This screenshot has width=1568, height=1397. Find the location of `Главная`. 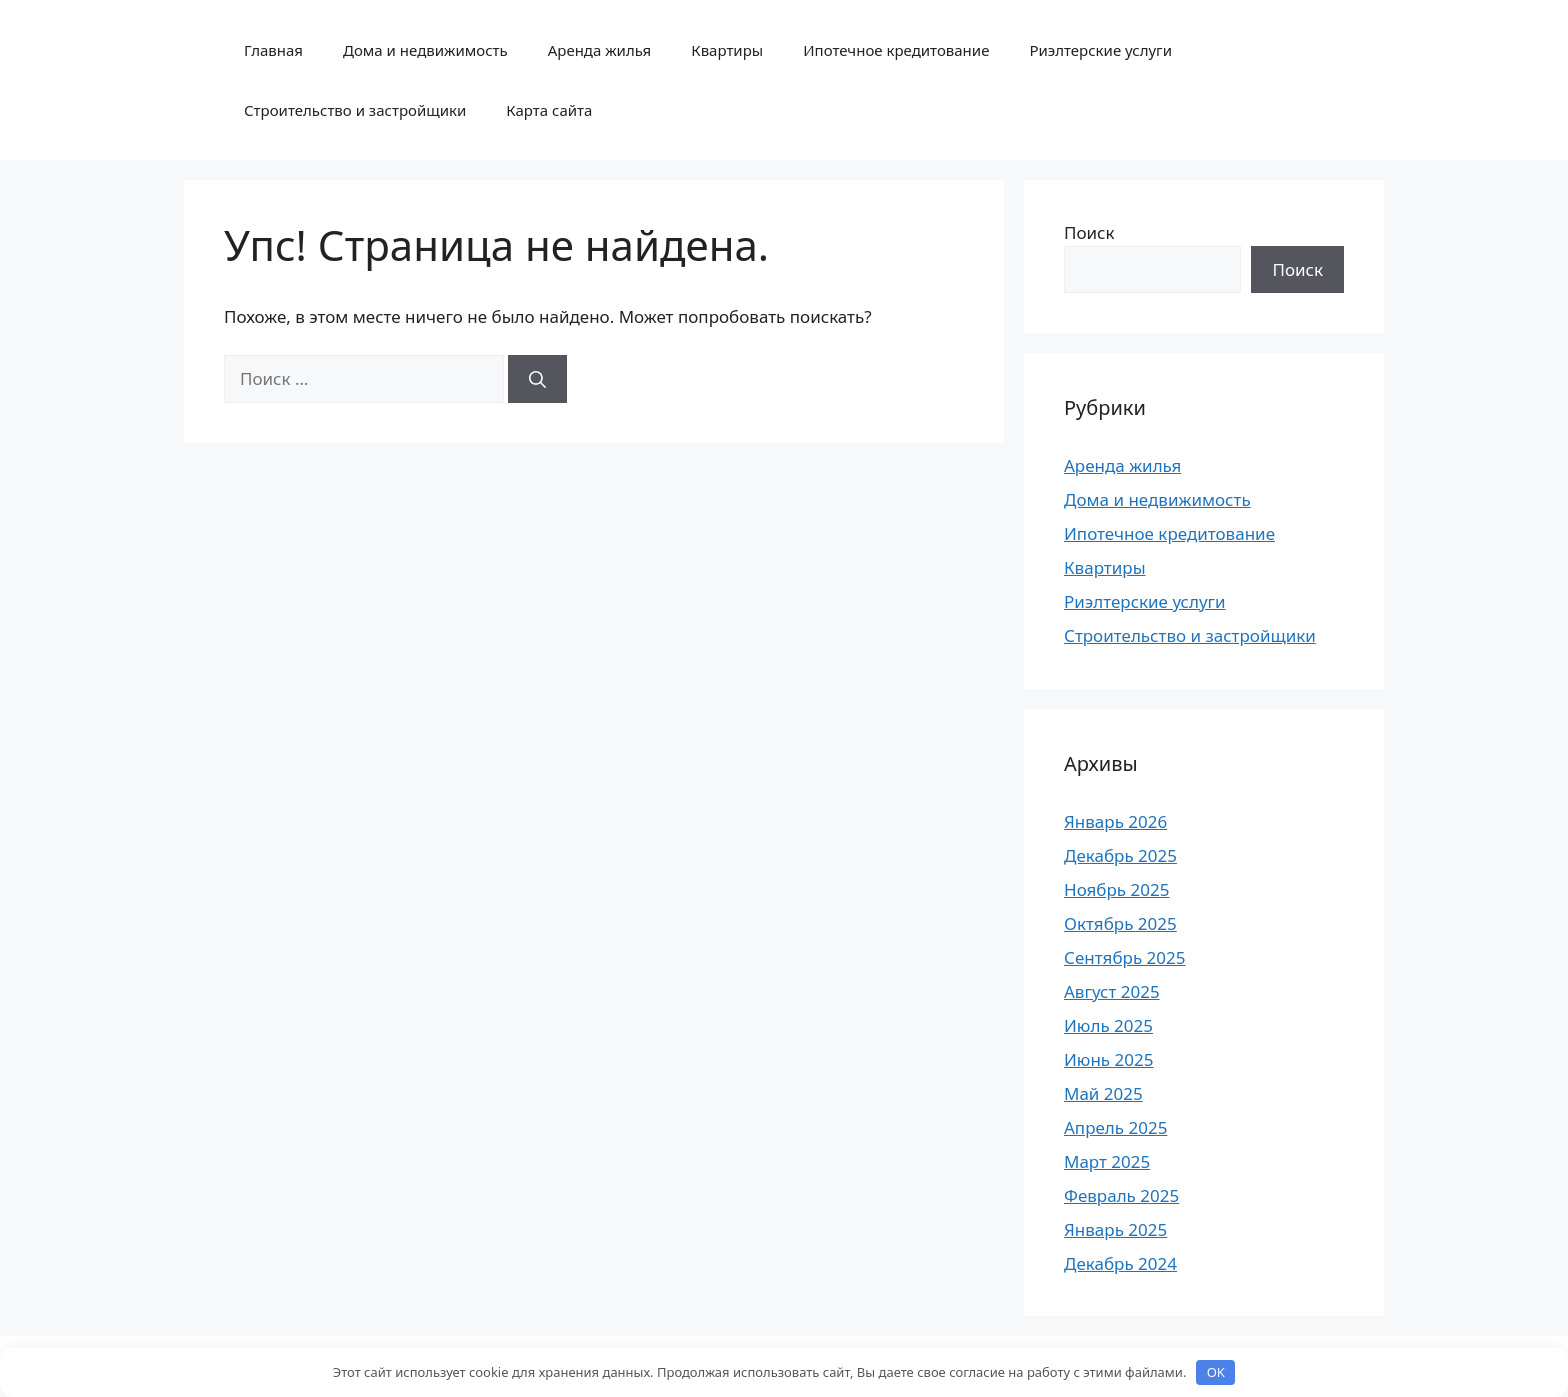

Главная is located at coordinates (273, 50).